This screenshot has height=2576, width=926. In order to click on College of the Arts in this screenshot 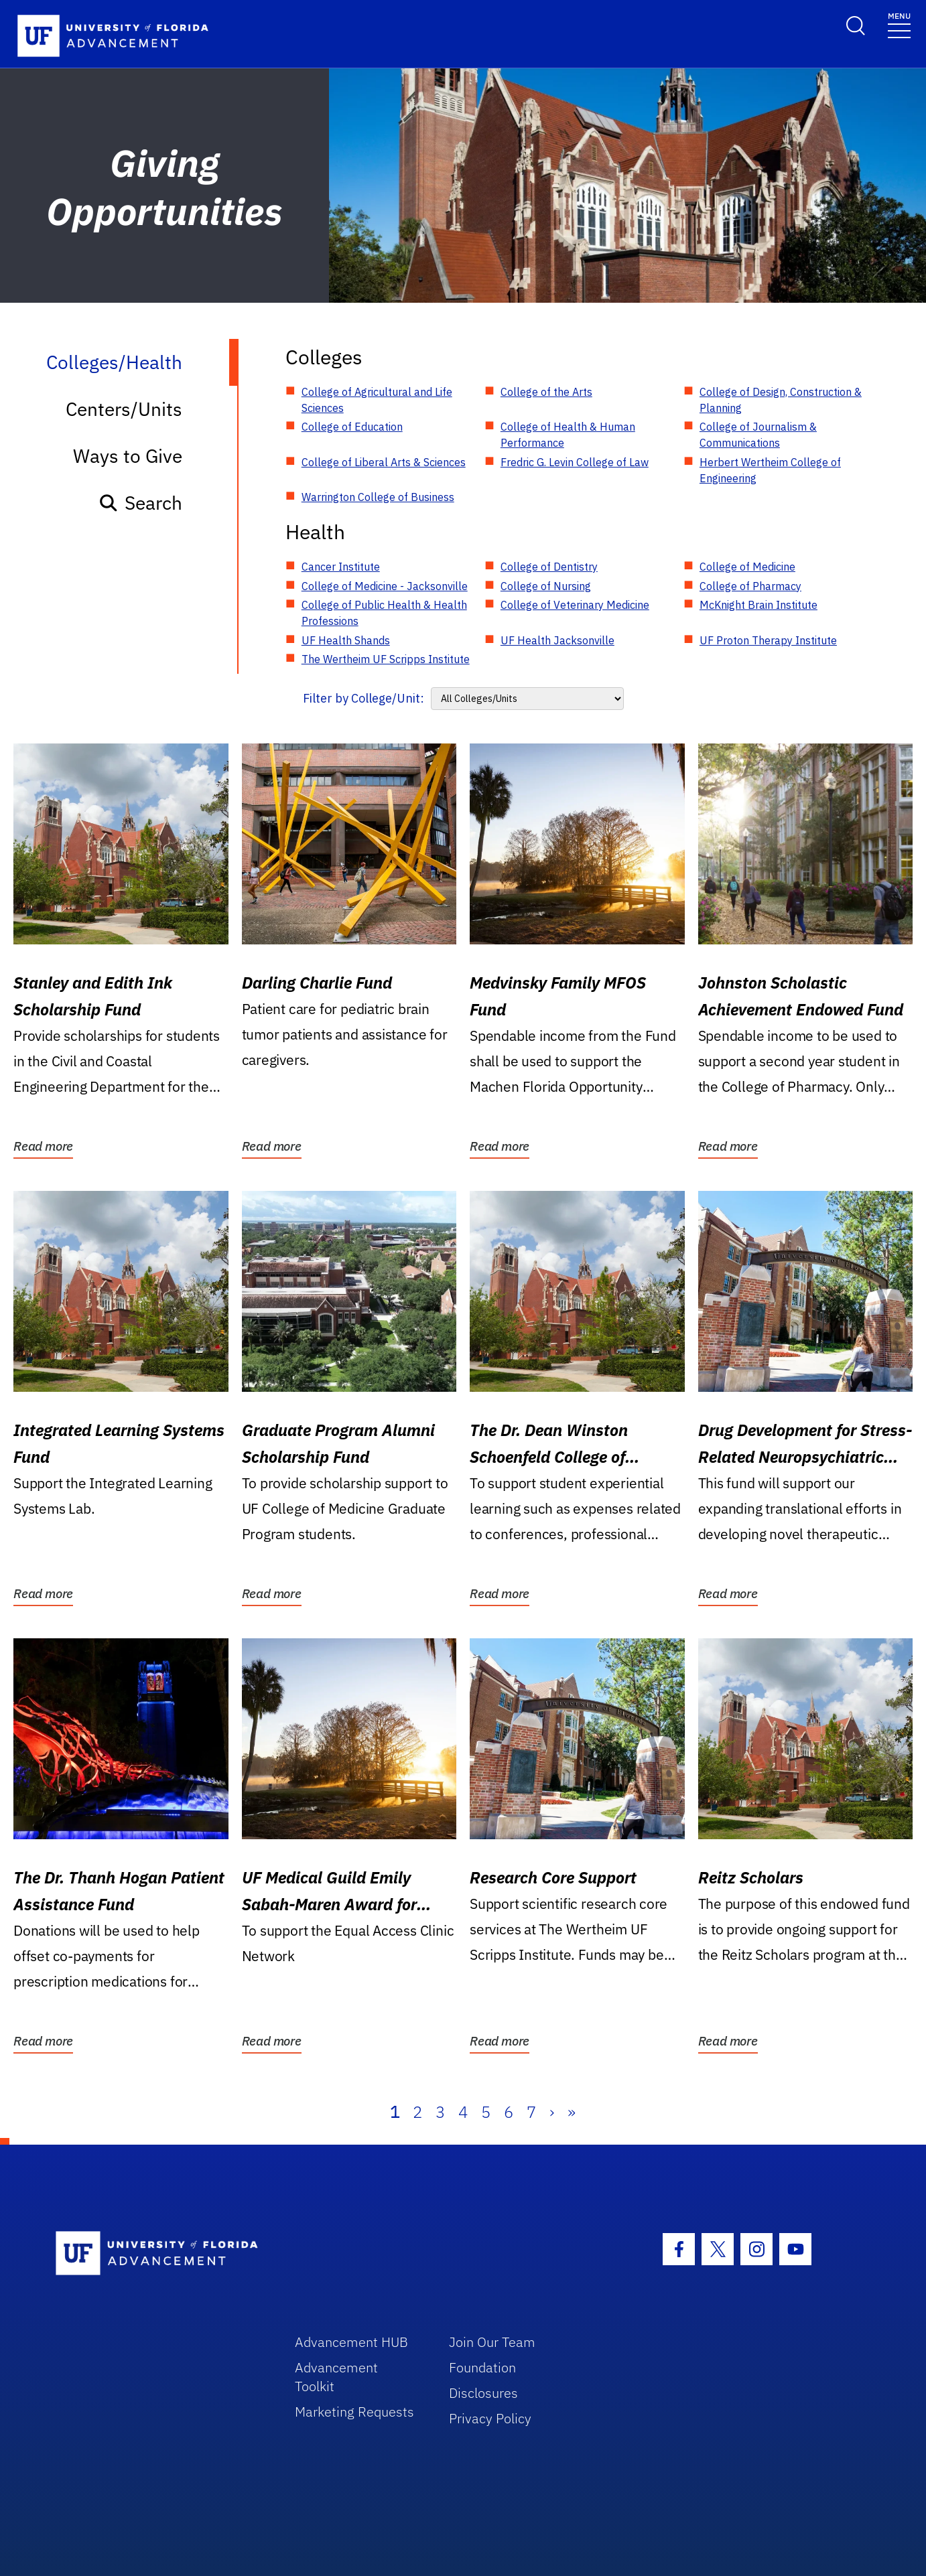, I will do `click(546, 392)`.